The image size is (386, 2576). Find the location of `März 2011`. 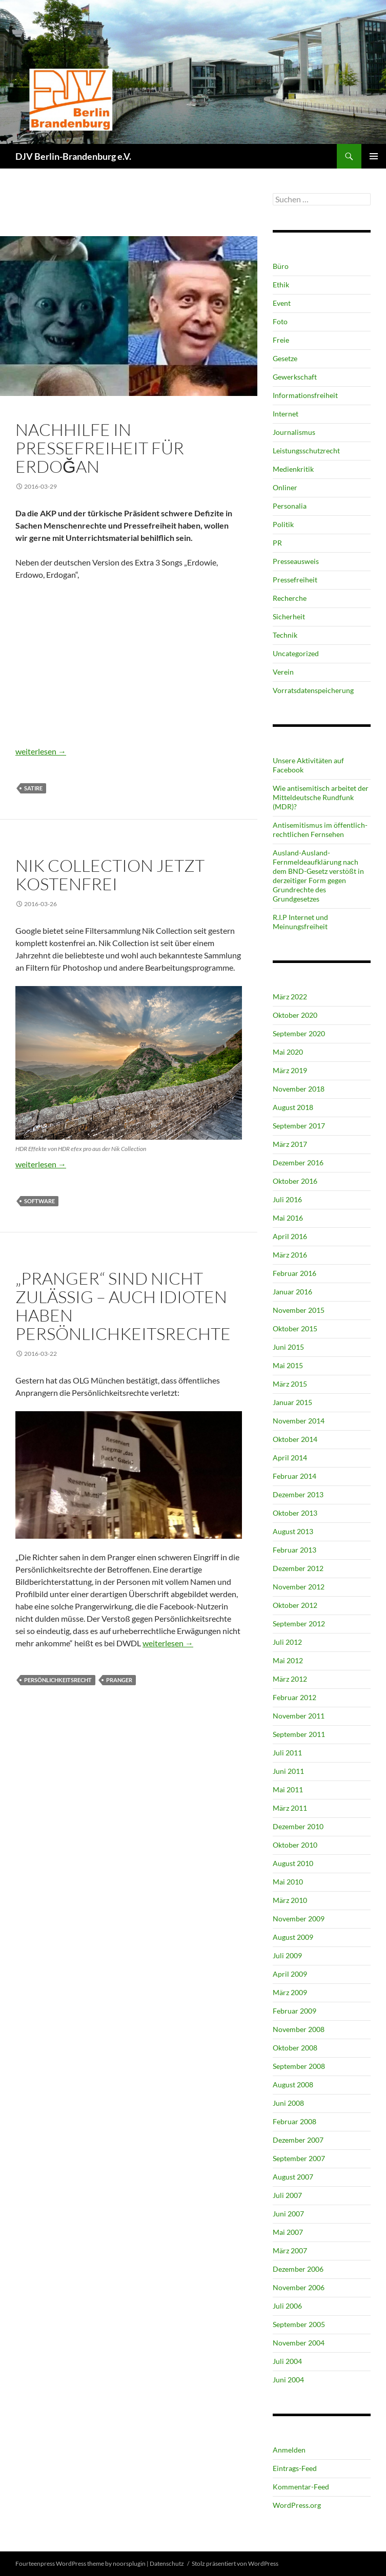

März 2011 is located at coordinates (290, 1808).